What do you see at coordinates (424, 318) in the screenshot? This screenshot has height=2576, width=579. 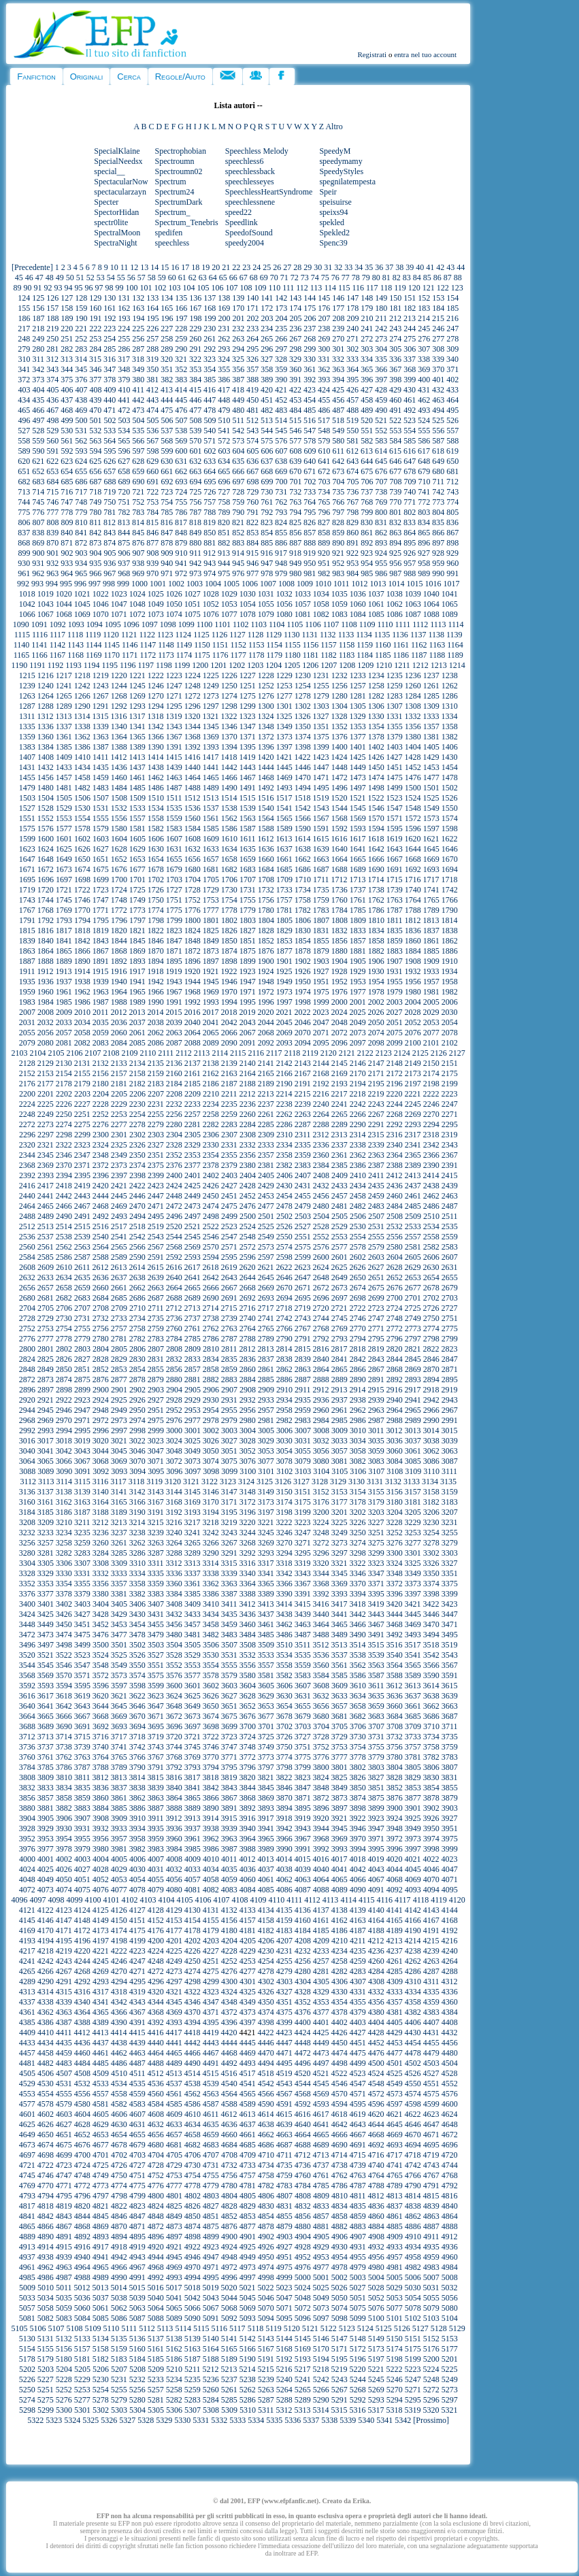 I see `214` at bounding box center [424, 318].